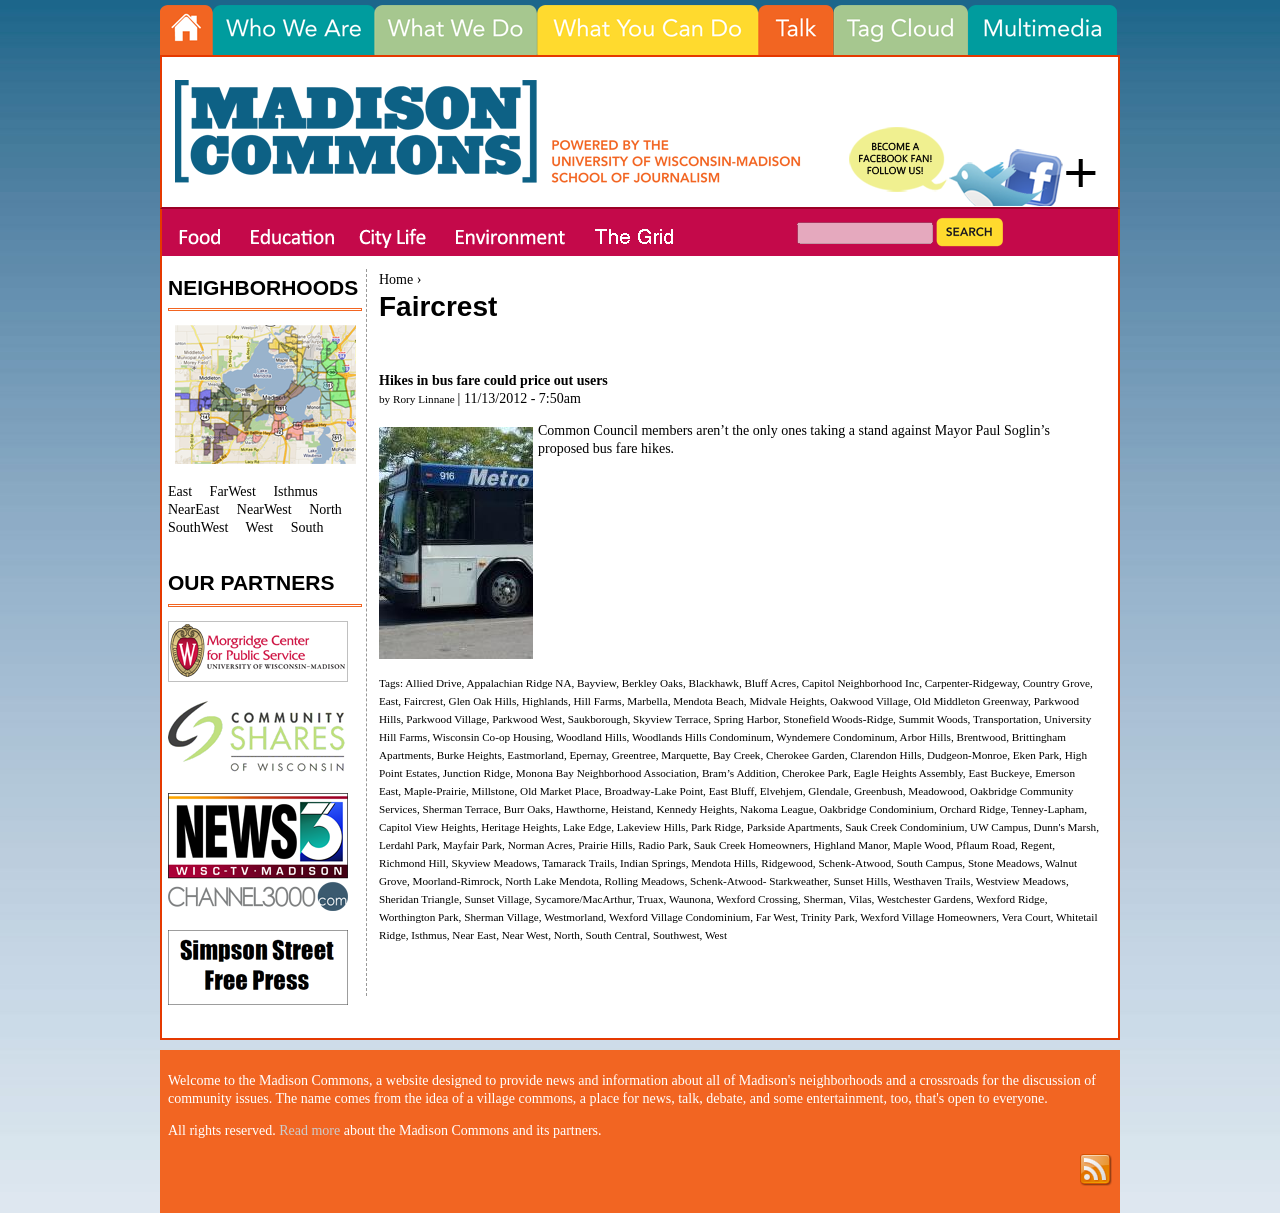  What do you see at coordinates (878, 791) in the screenshot?
I see `Greenbush` at bounding box center [878, 791].